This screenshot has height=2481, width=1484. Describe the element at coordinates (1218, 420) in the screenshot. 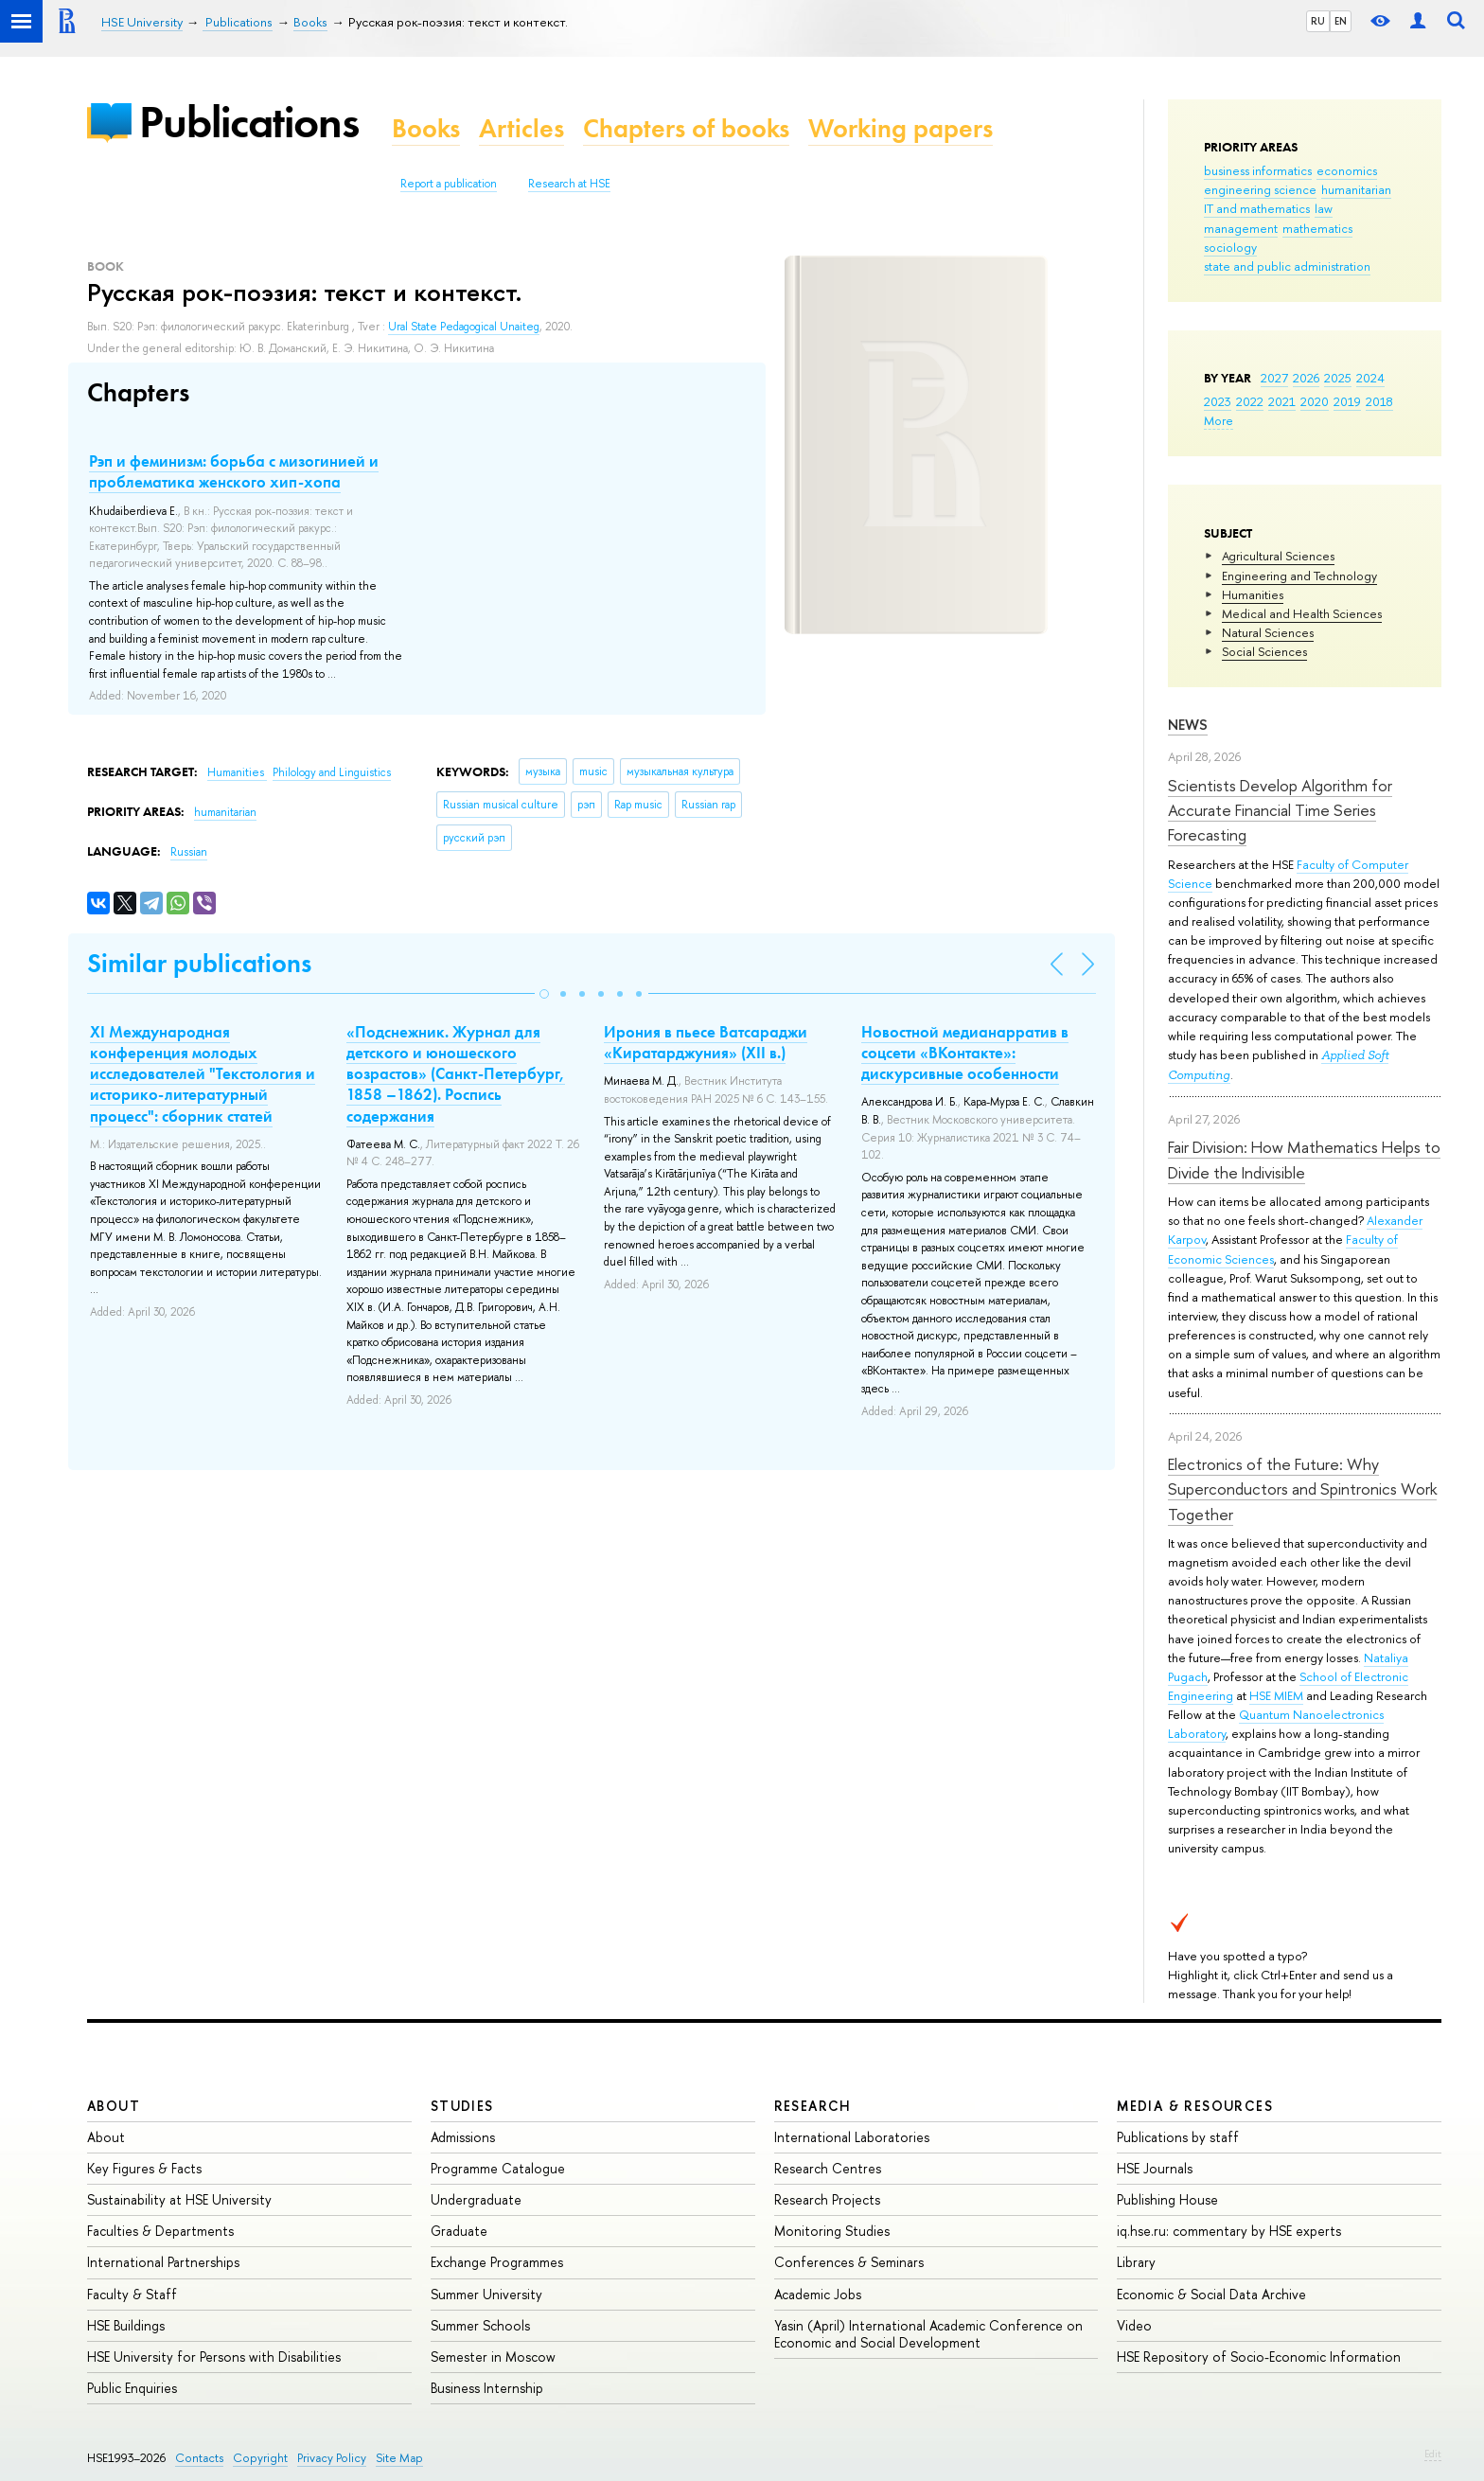

I see `More` at that location.